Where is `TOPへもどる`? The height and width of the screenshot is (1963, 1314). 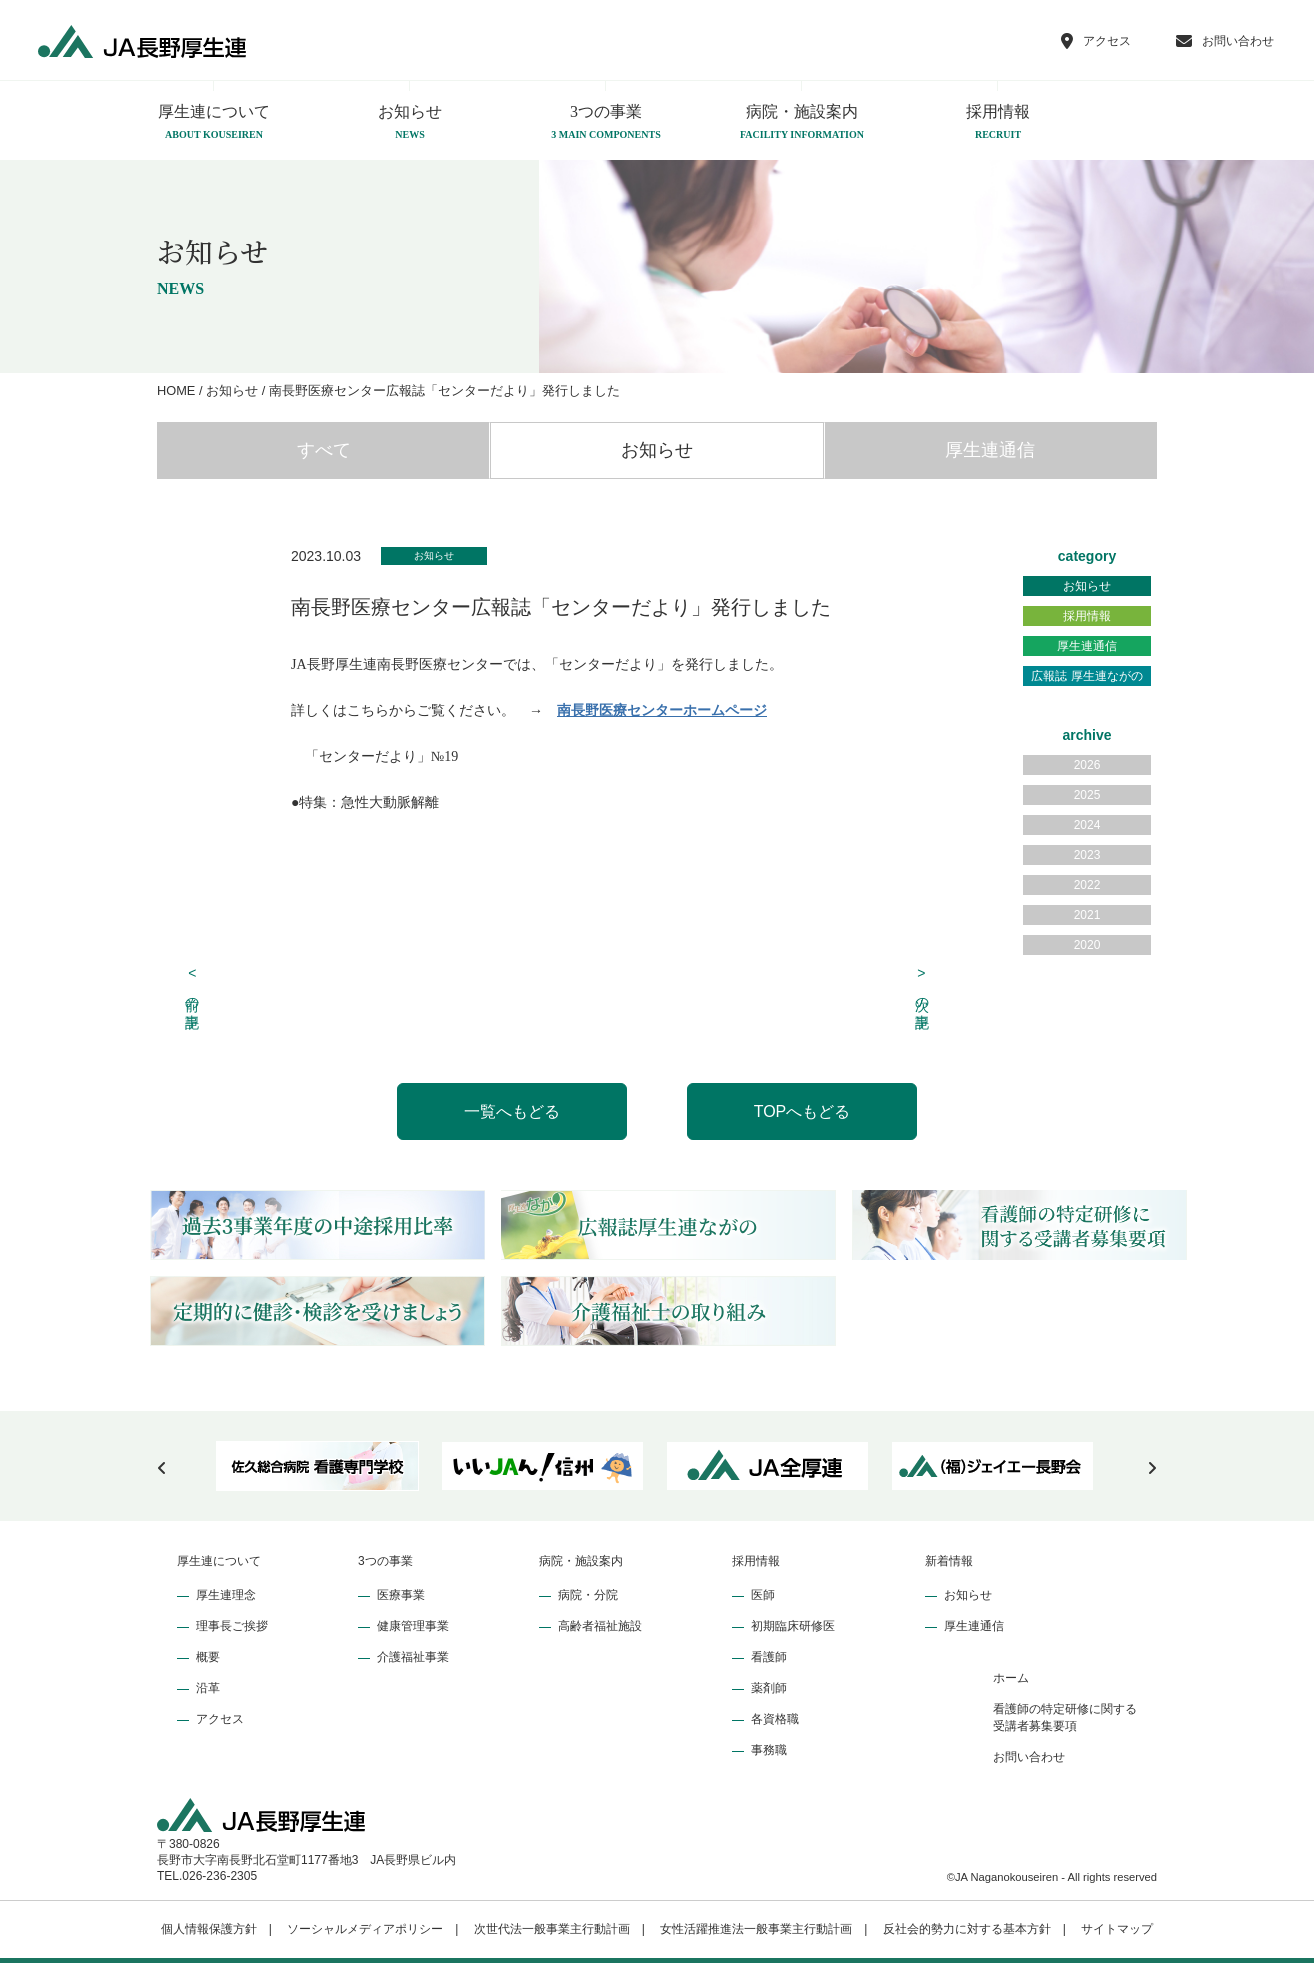 TOPへもどる is located at coordinates (802, 1111).